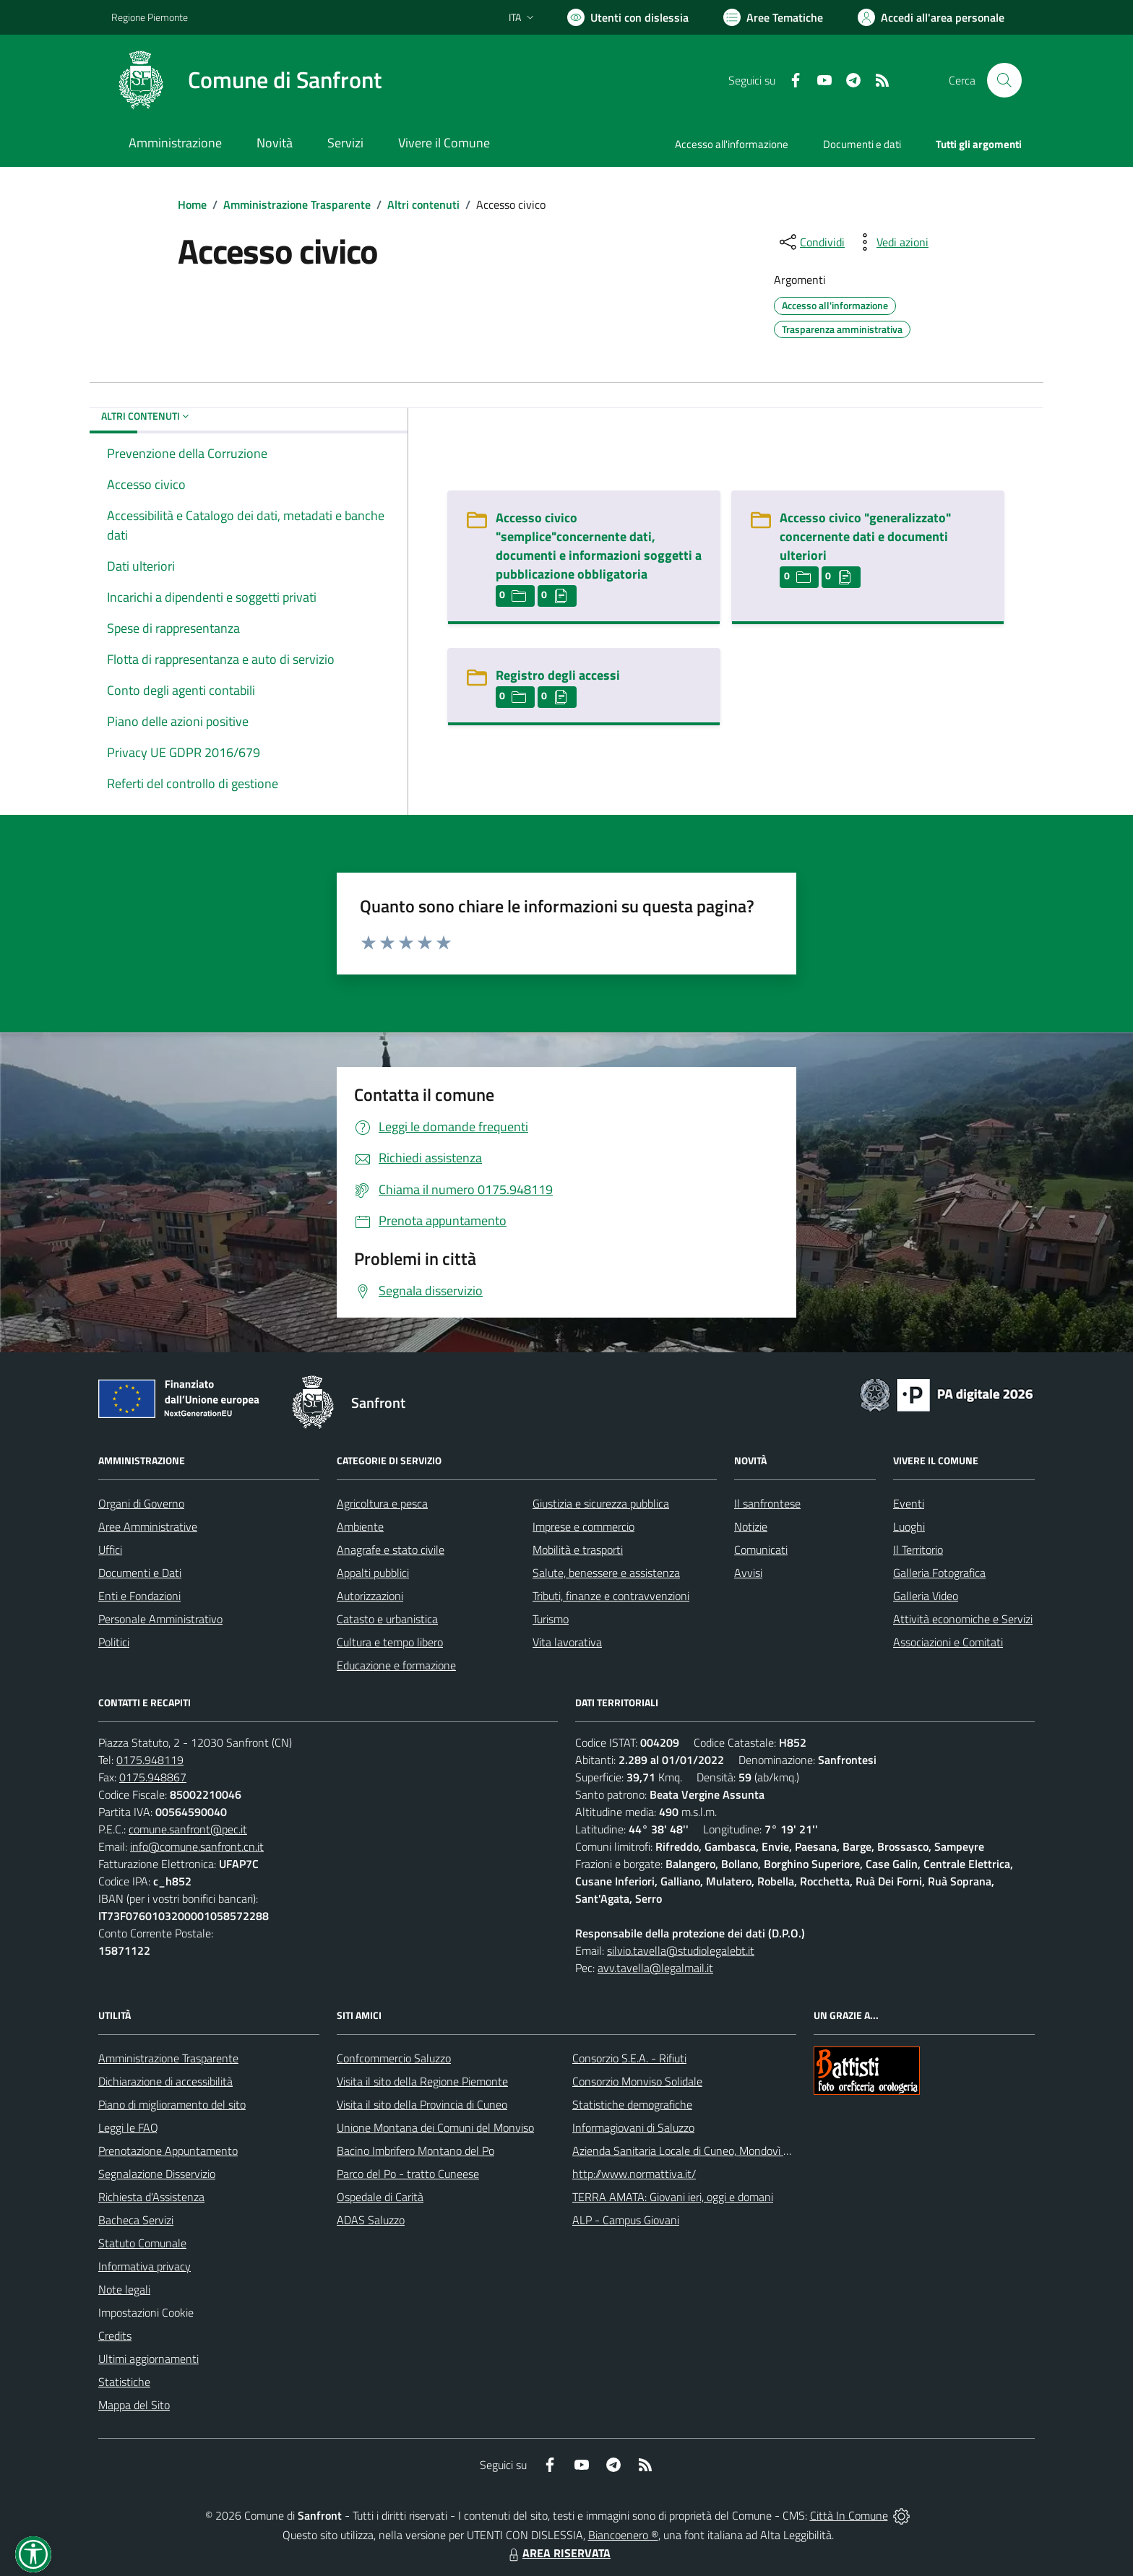 This screenshot has height=2576, width=1133. I want to click on Salute, benessere e assistenza, so click(606, 1572).